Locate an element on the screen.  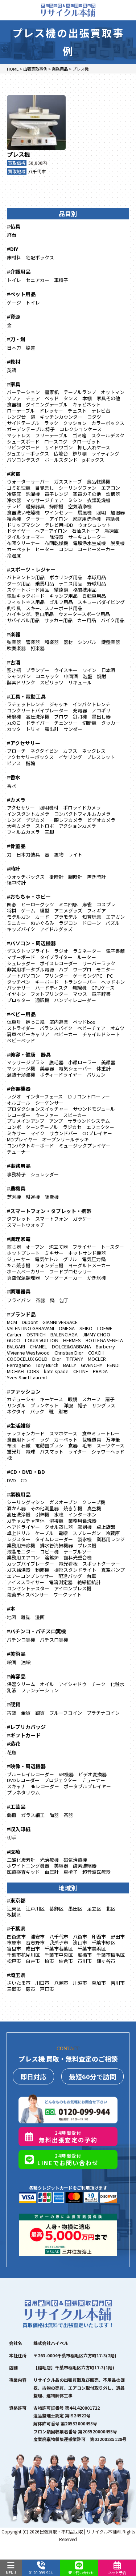
印西市 is located at coordinates (99, 1936).